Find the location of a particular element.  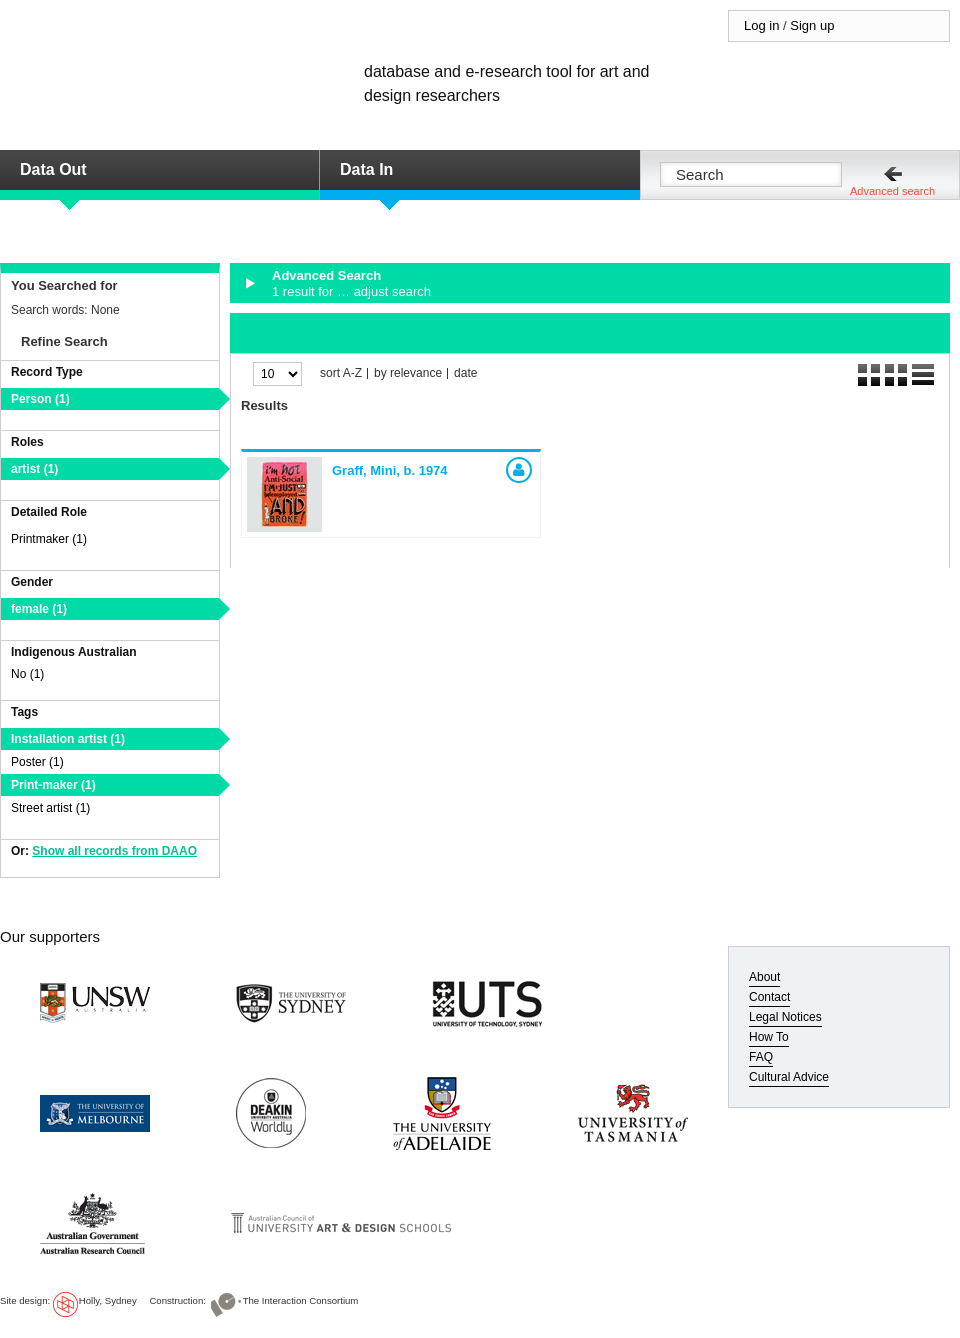

Show all records from DAAO is located at coordinates (114, 851).